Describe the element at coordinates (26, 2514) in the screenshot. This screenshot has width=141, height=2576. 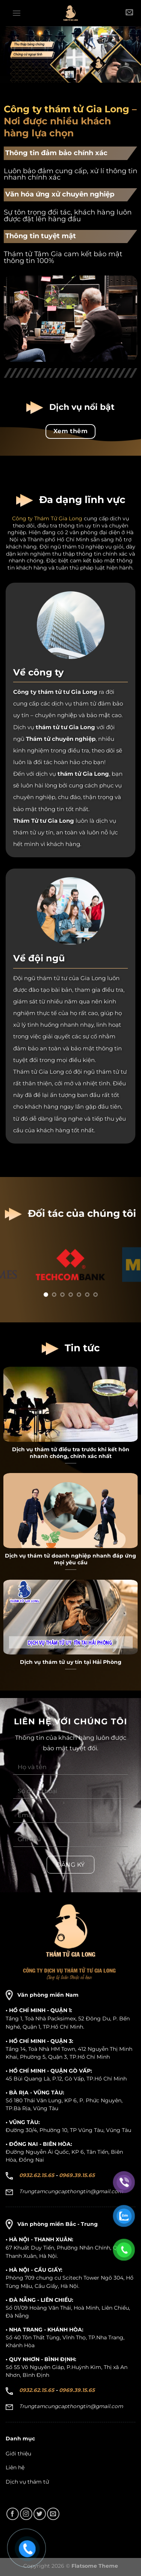
I see `[Theo dõi trên Instagram]` at that location.